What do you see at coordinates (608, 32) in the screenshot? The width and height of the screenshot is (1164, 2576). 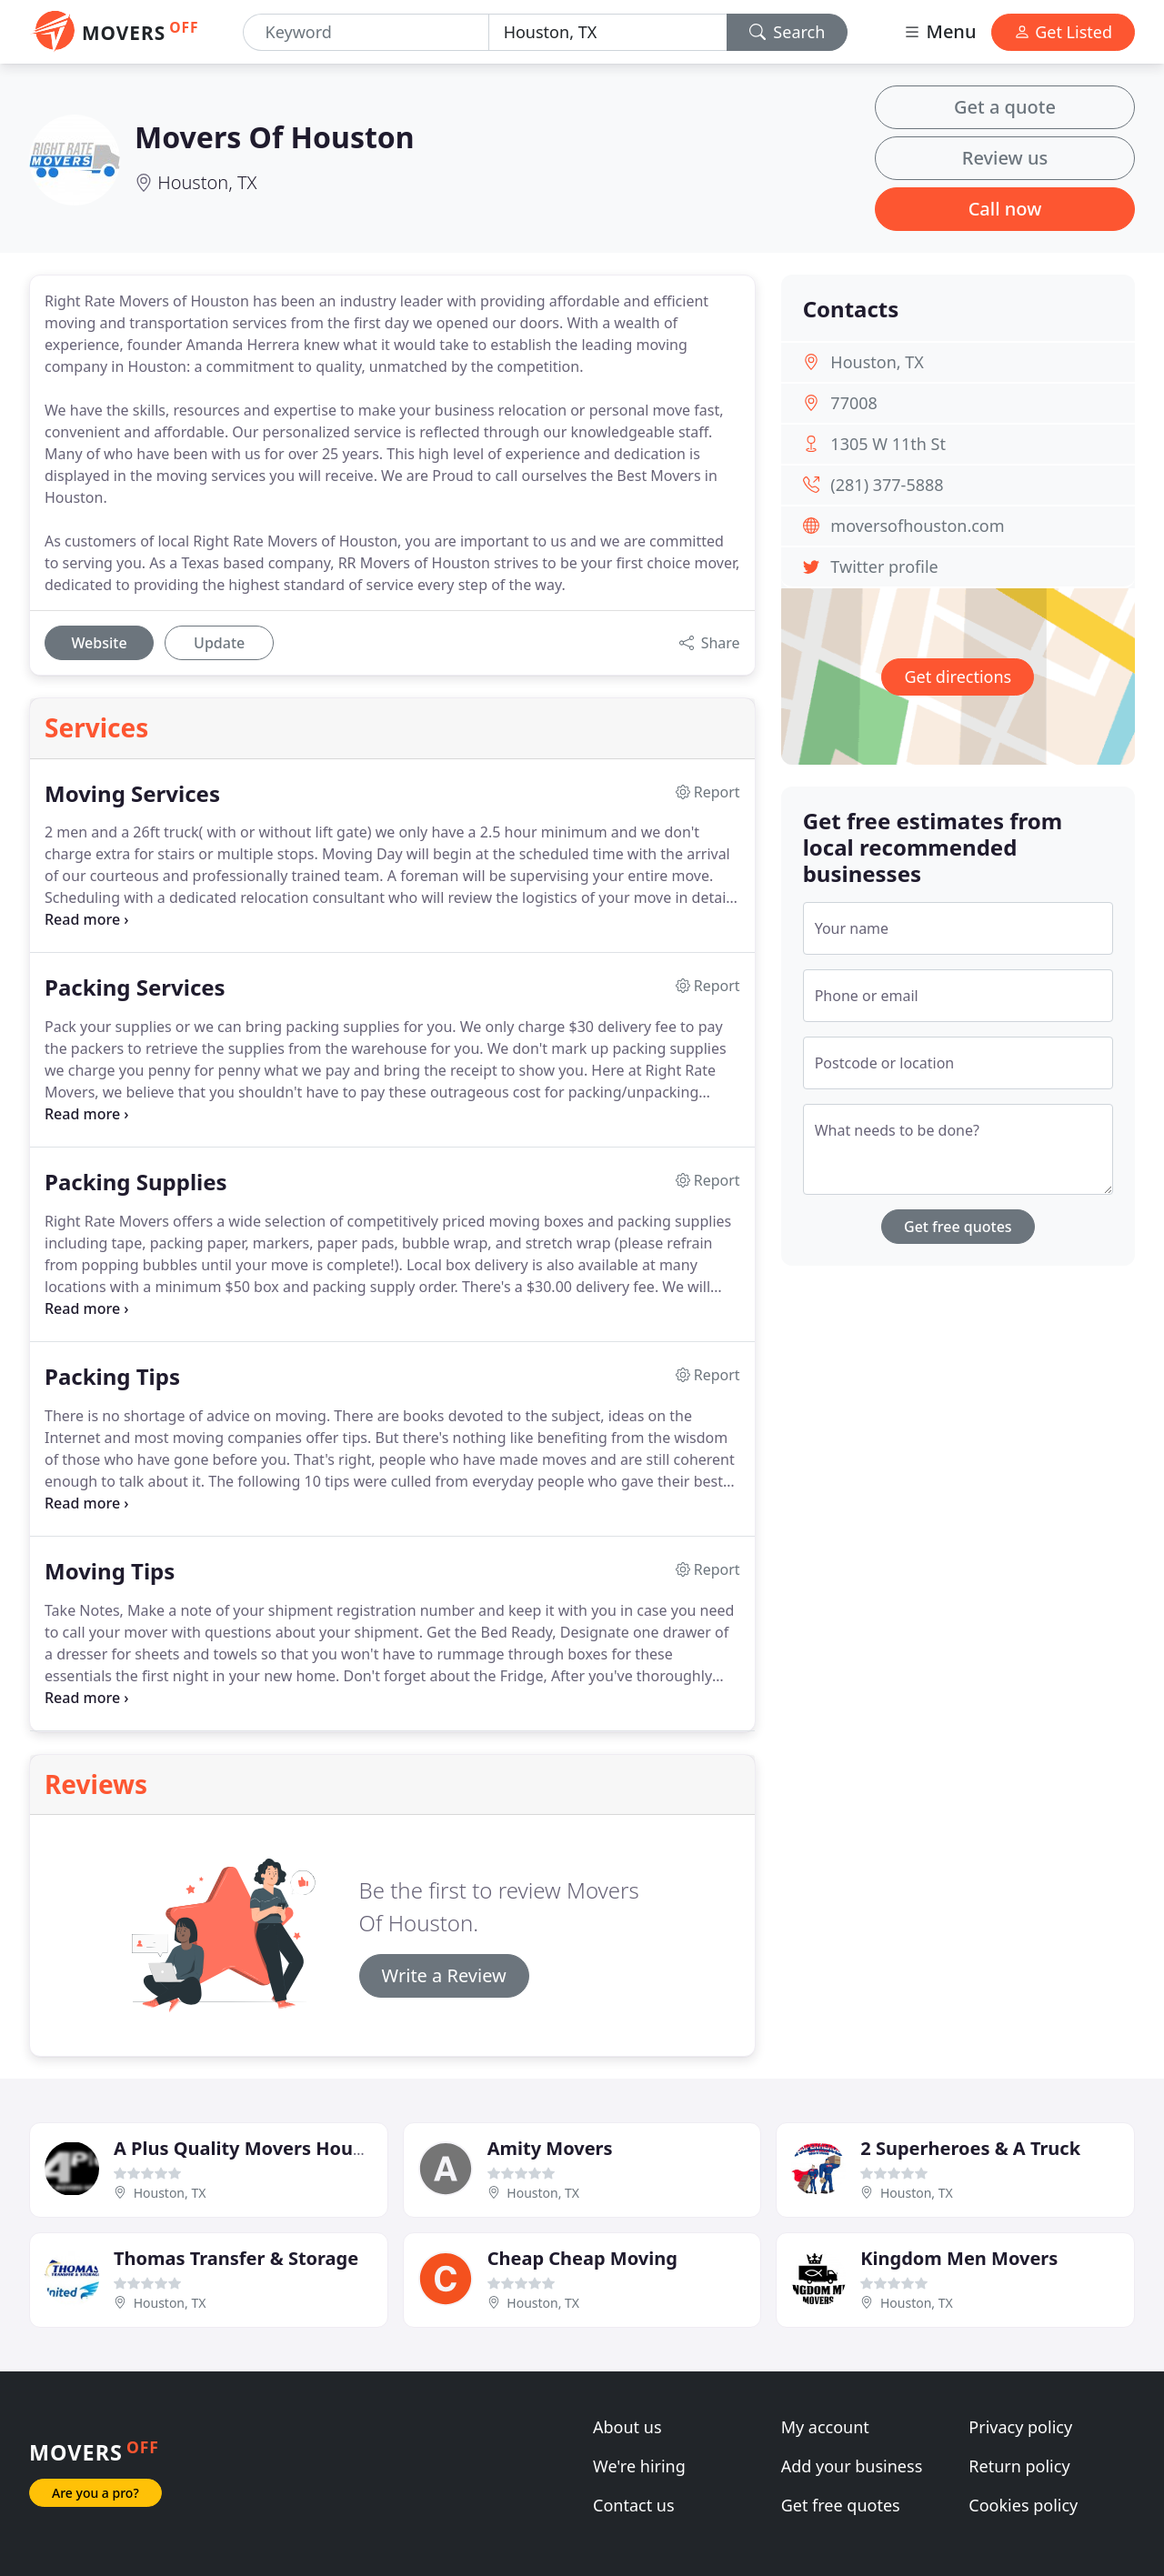 I see `[Location]` at bounding box center [608, 32].